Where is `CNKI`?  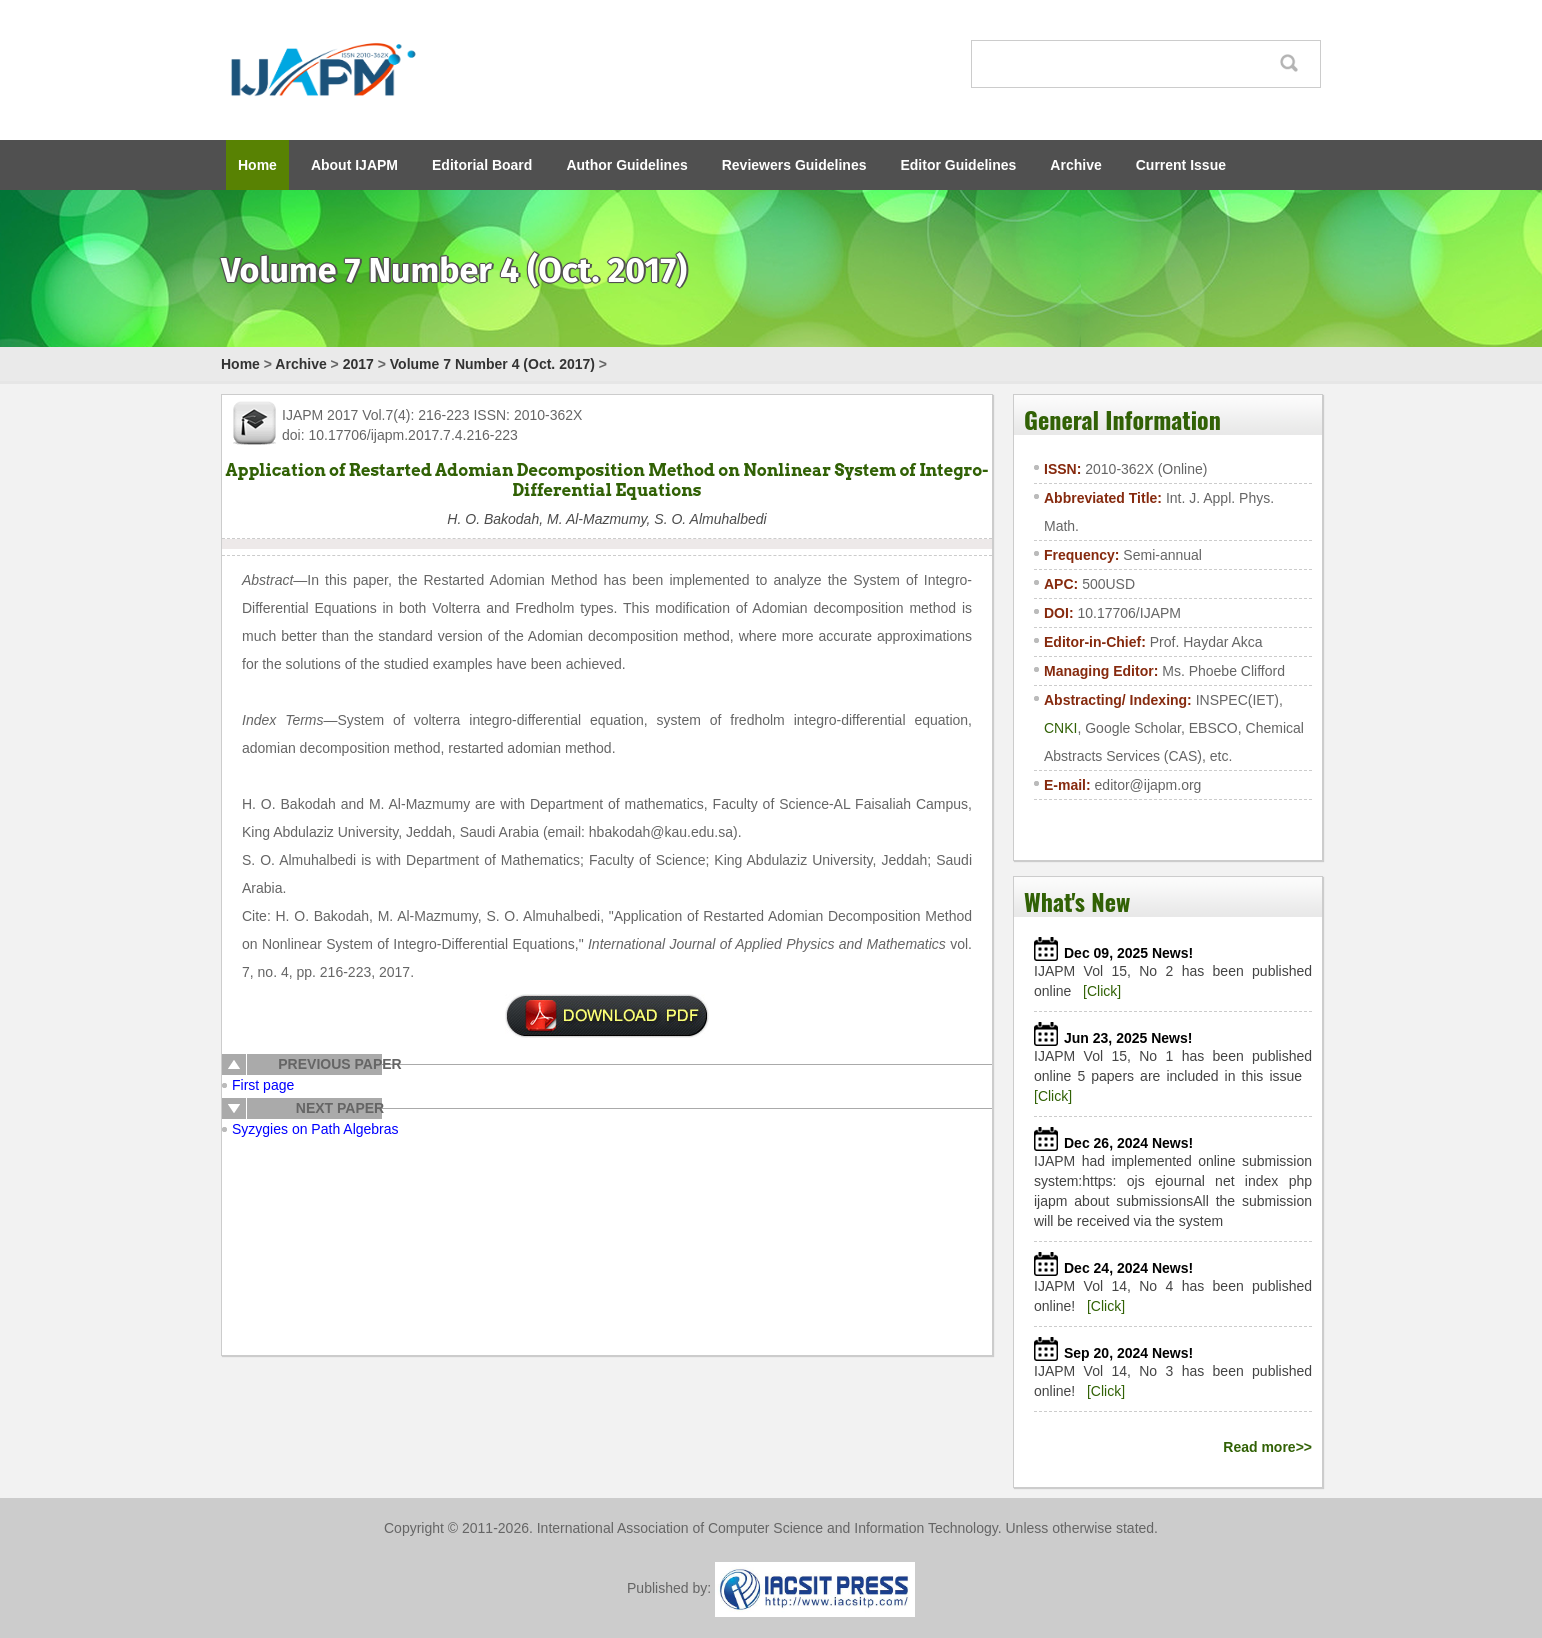 CNKI is located at coordinates (1060, 728).